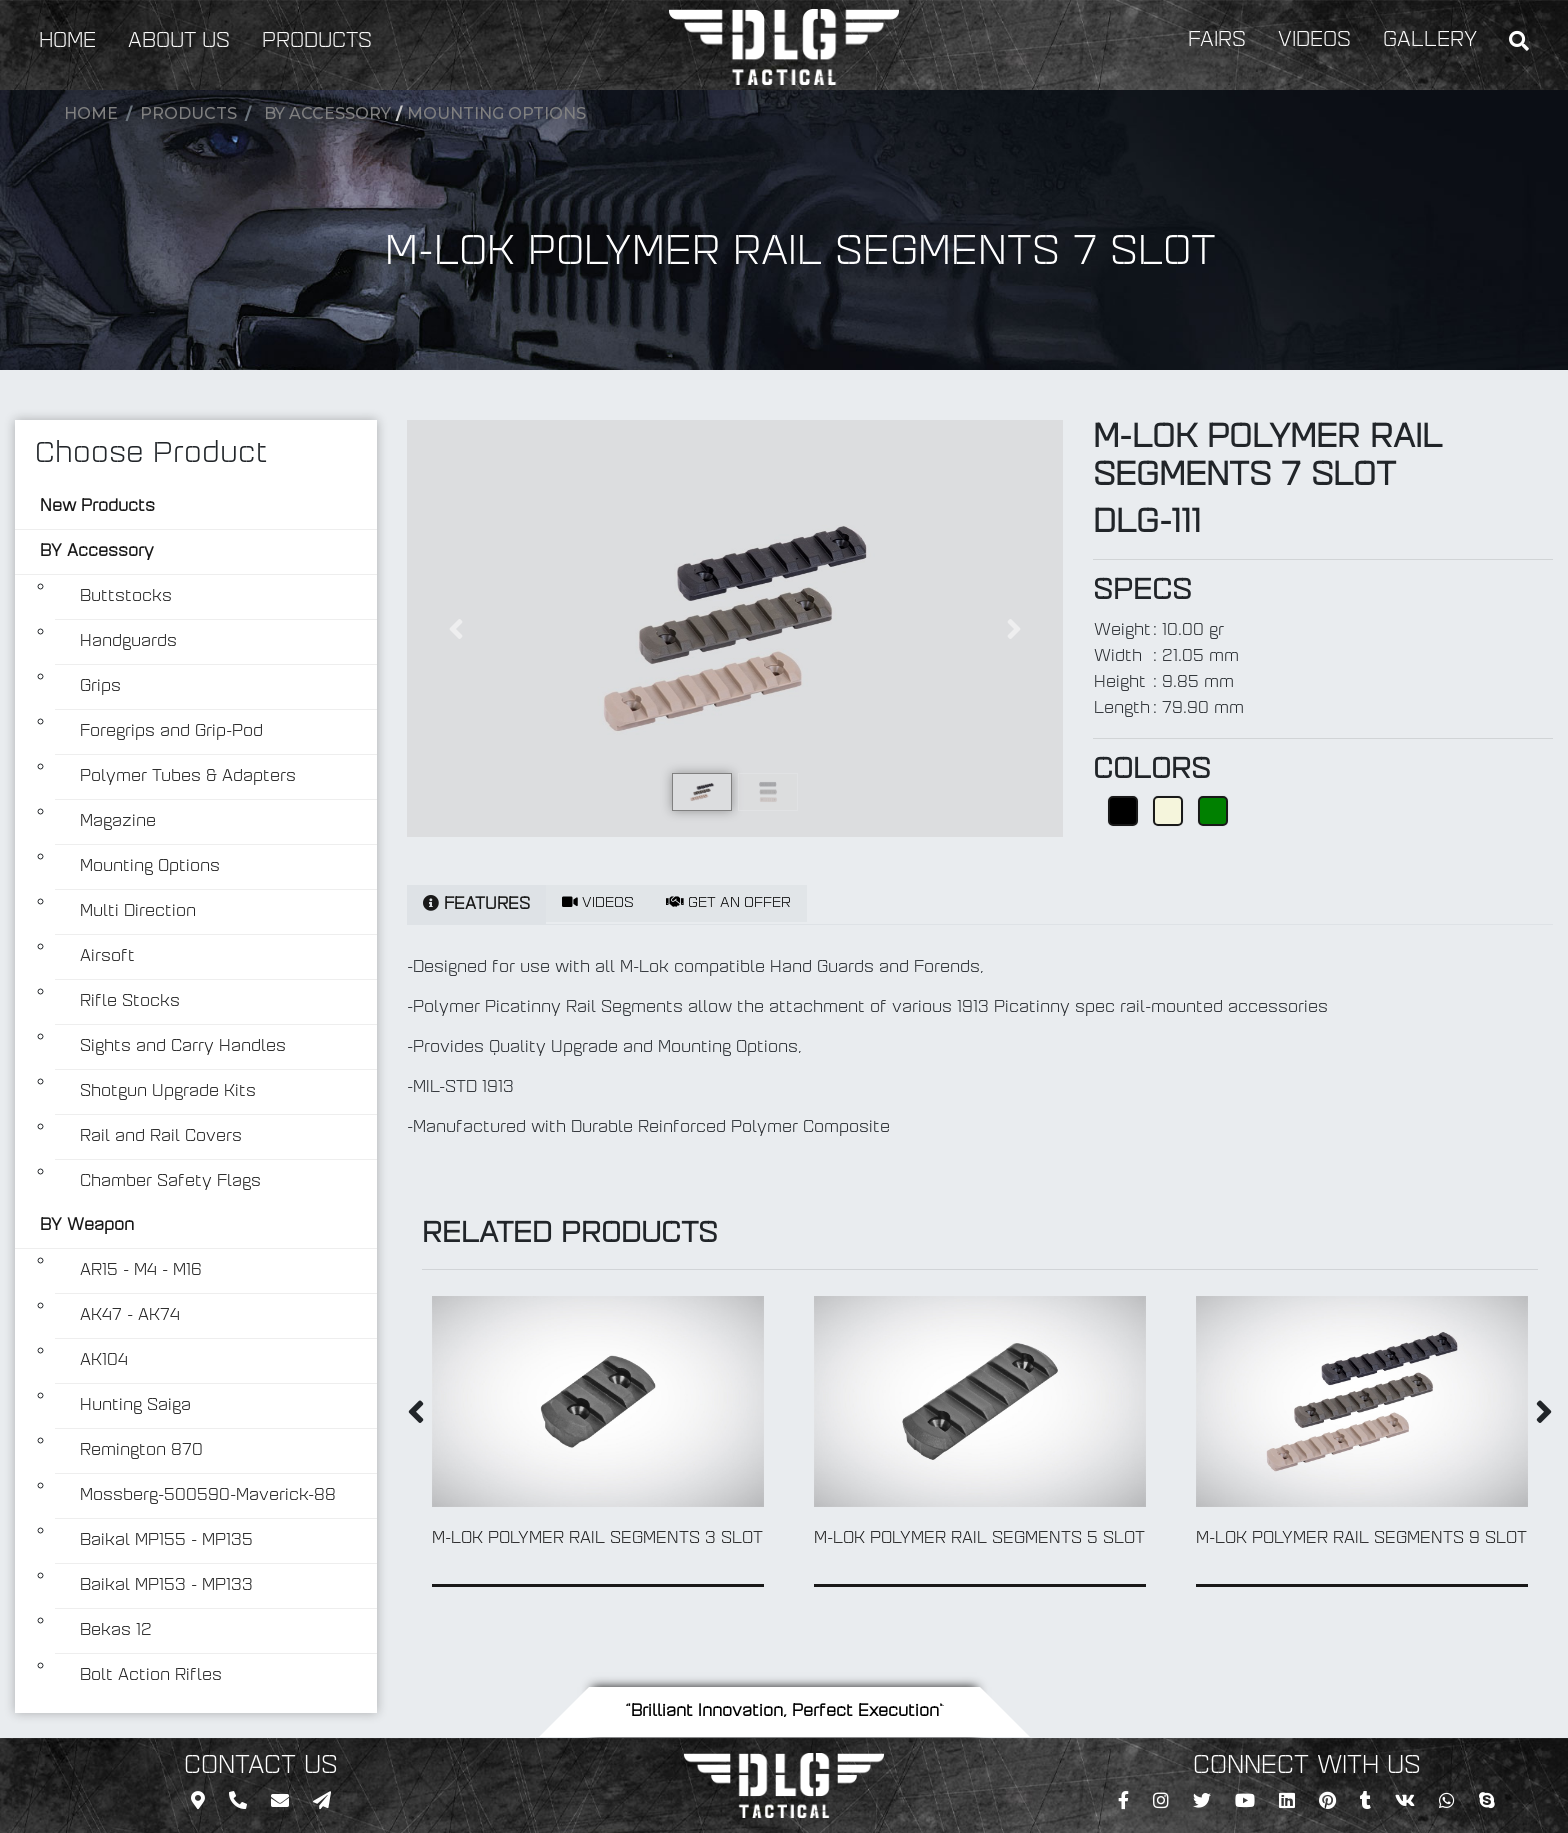 Image resolution: width=1568 pixels, height=1833 pixels. What do you see at coordinates (87, 1226) in the screenshot?
I see `BY Weapon` at bounding box center [87, 1226].